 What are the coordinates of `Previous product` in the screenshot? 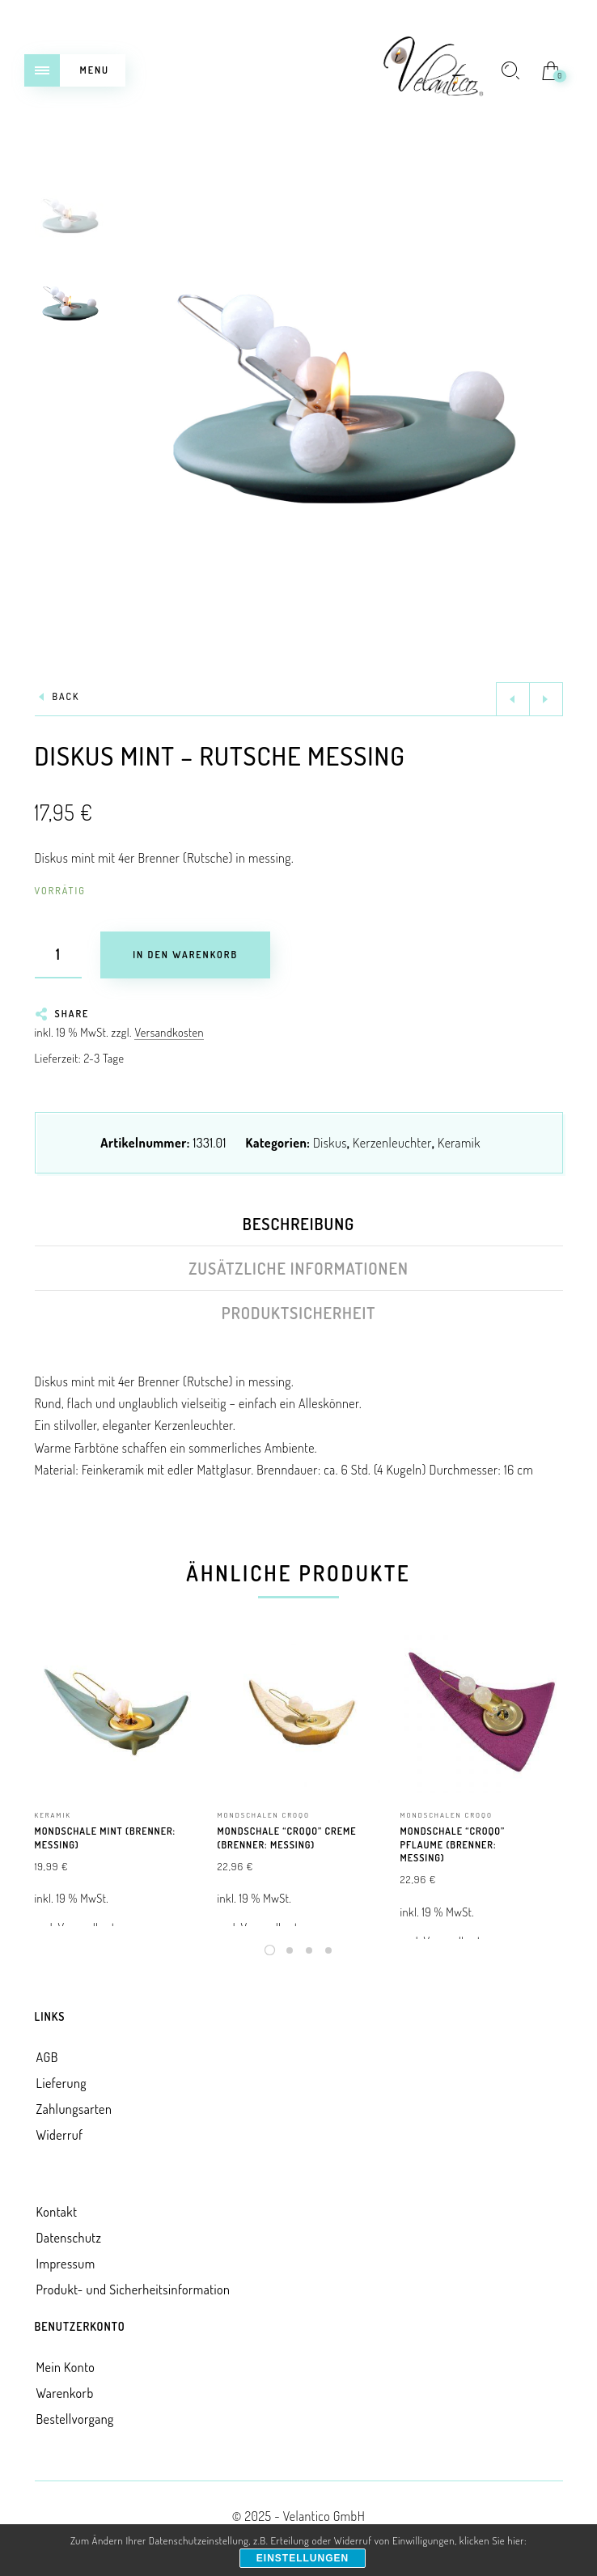 It's located at (513, 699).